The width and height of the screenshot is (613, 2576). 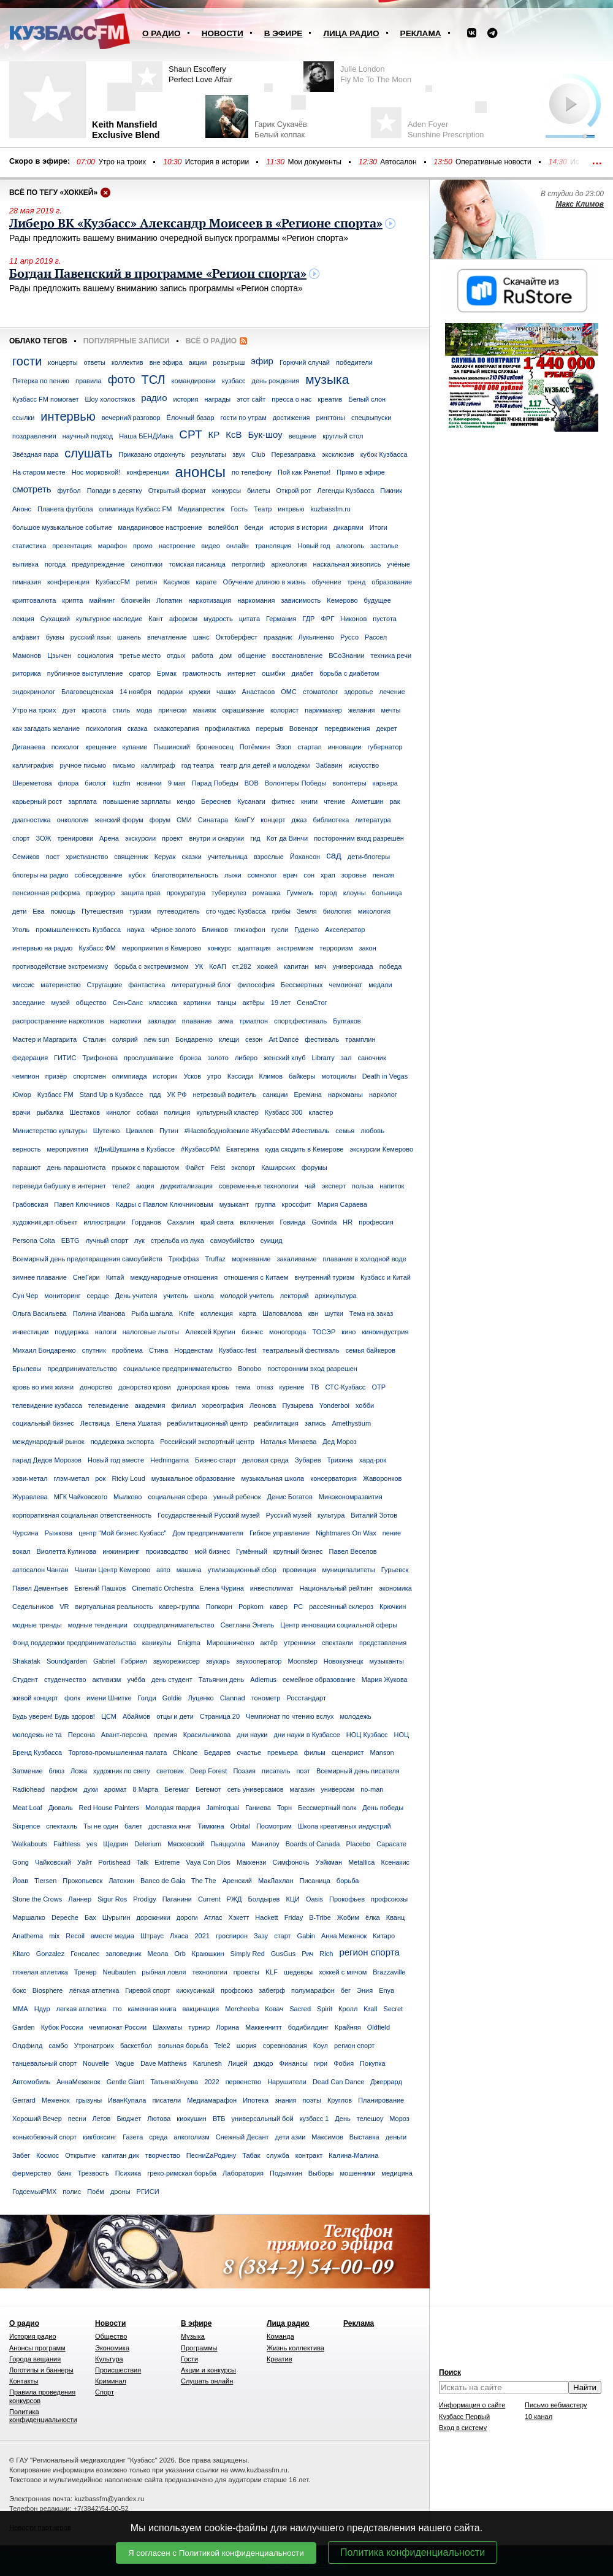 What do you see at coordinates (345, 1094) in the screenshot?
I see `наркоманы` at bounding box center [345, 1094].